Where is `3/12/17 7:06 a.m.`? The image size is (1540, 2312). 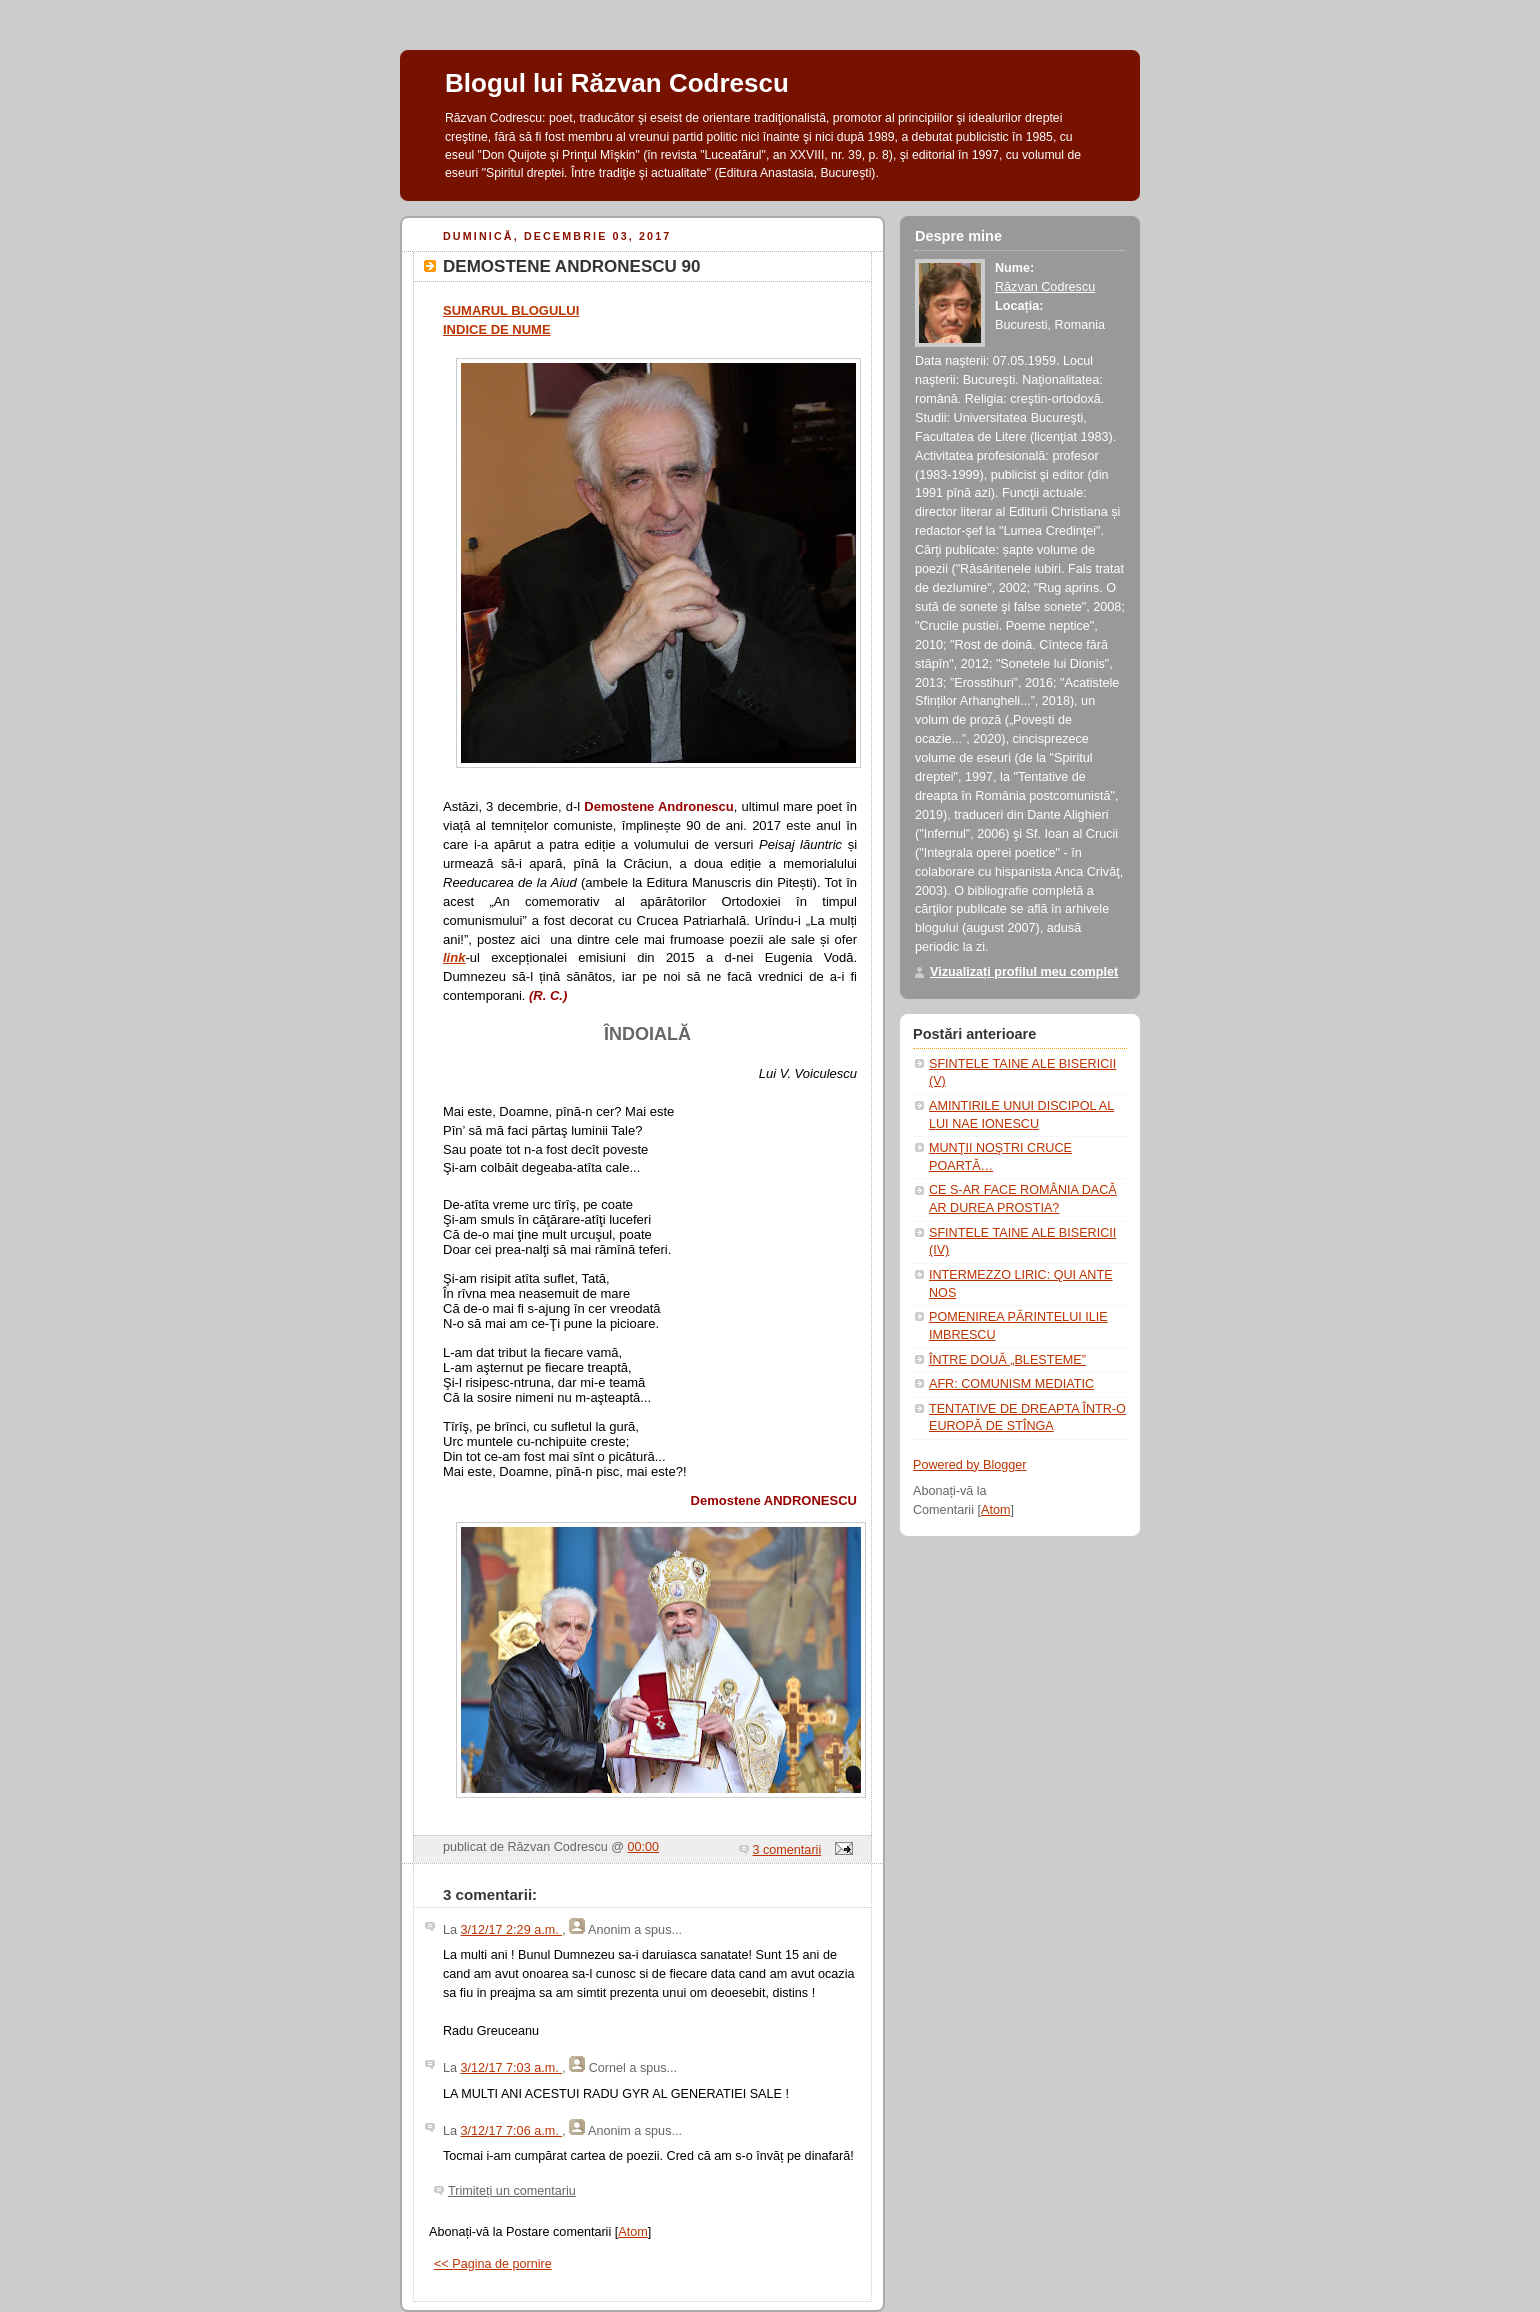 3/12/17 7:06 a.m. is located at coordinates (512, 2131).